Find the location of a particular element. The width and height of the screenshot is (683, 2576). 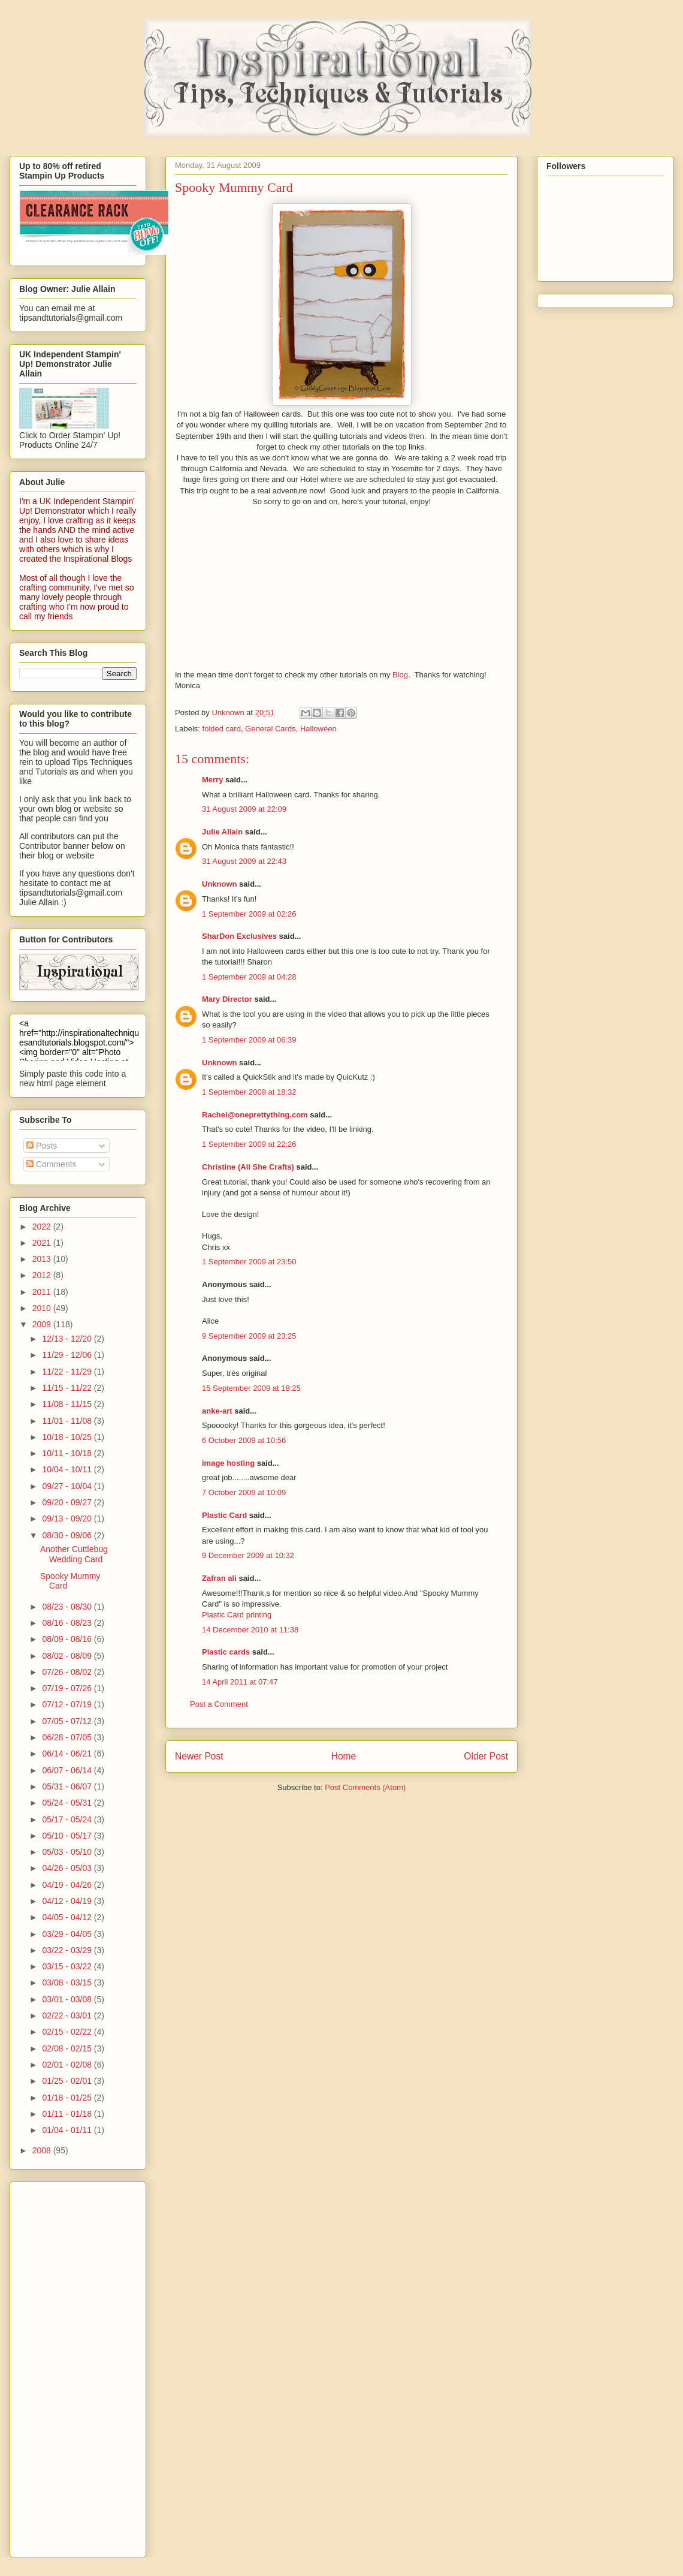

09/13 - 09/20 is located at coordinates (67, 1518).